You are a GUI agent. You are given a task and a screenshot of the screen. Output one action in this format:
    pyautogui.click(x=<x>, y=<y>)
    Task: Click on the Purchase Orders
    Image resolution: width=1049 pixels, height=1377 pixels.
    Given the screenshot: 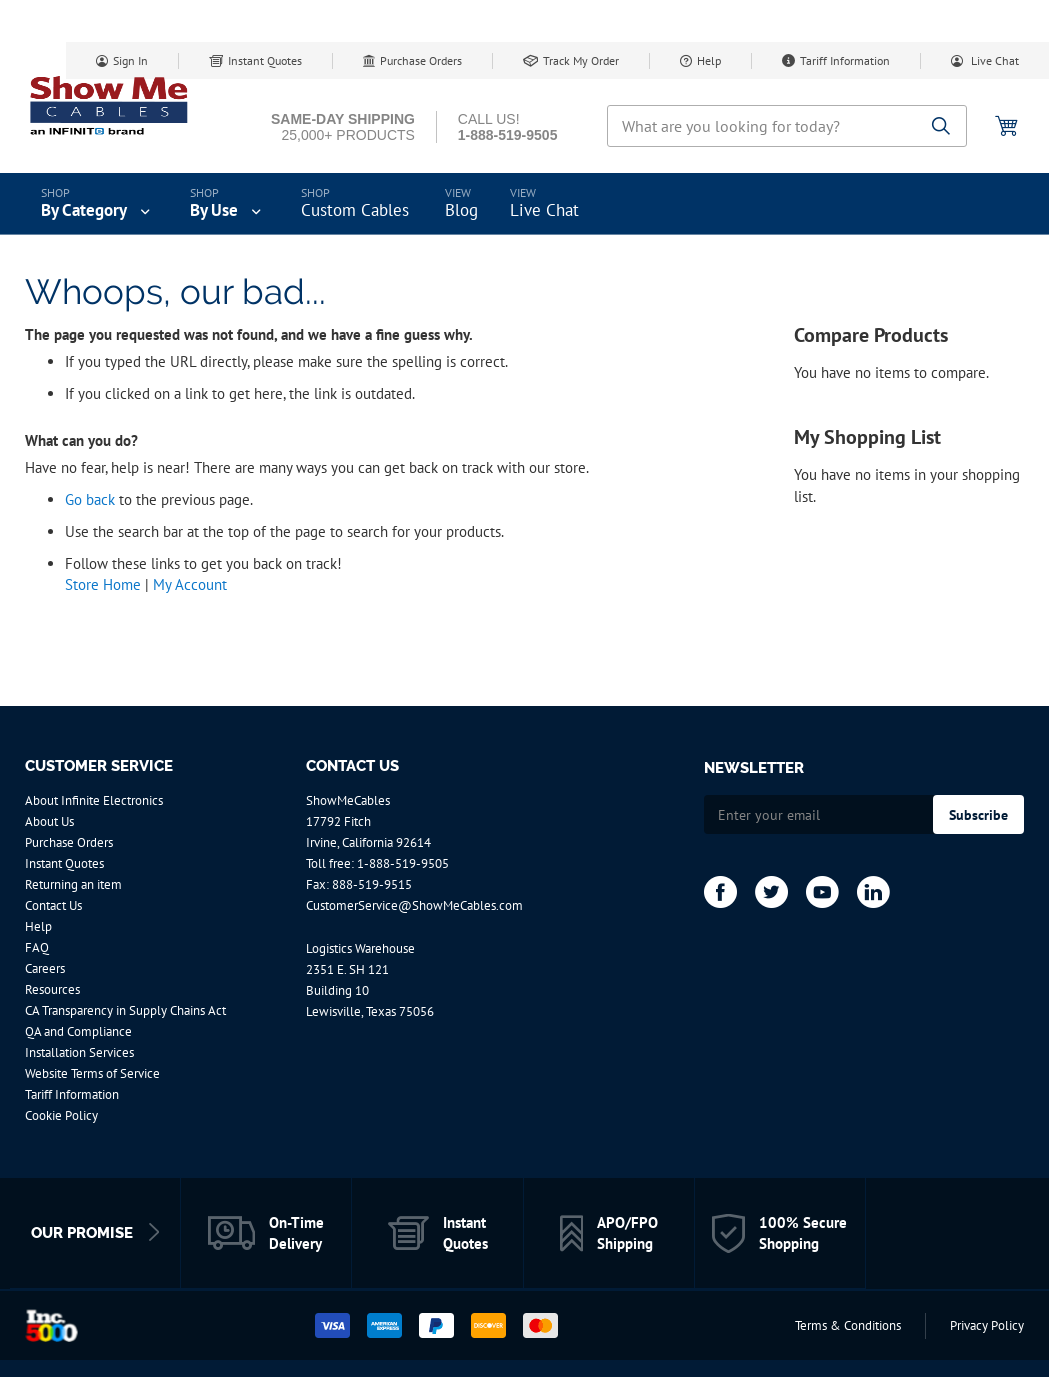 What is the action you would take?
    pyautogui.click(x=421, y=60)
    